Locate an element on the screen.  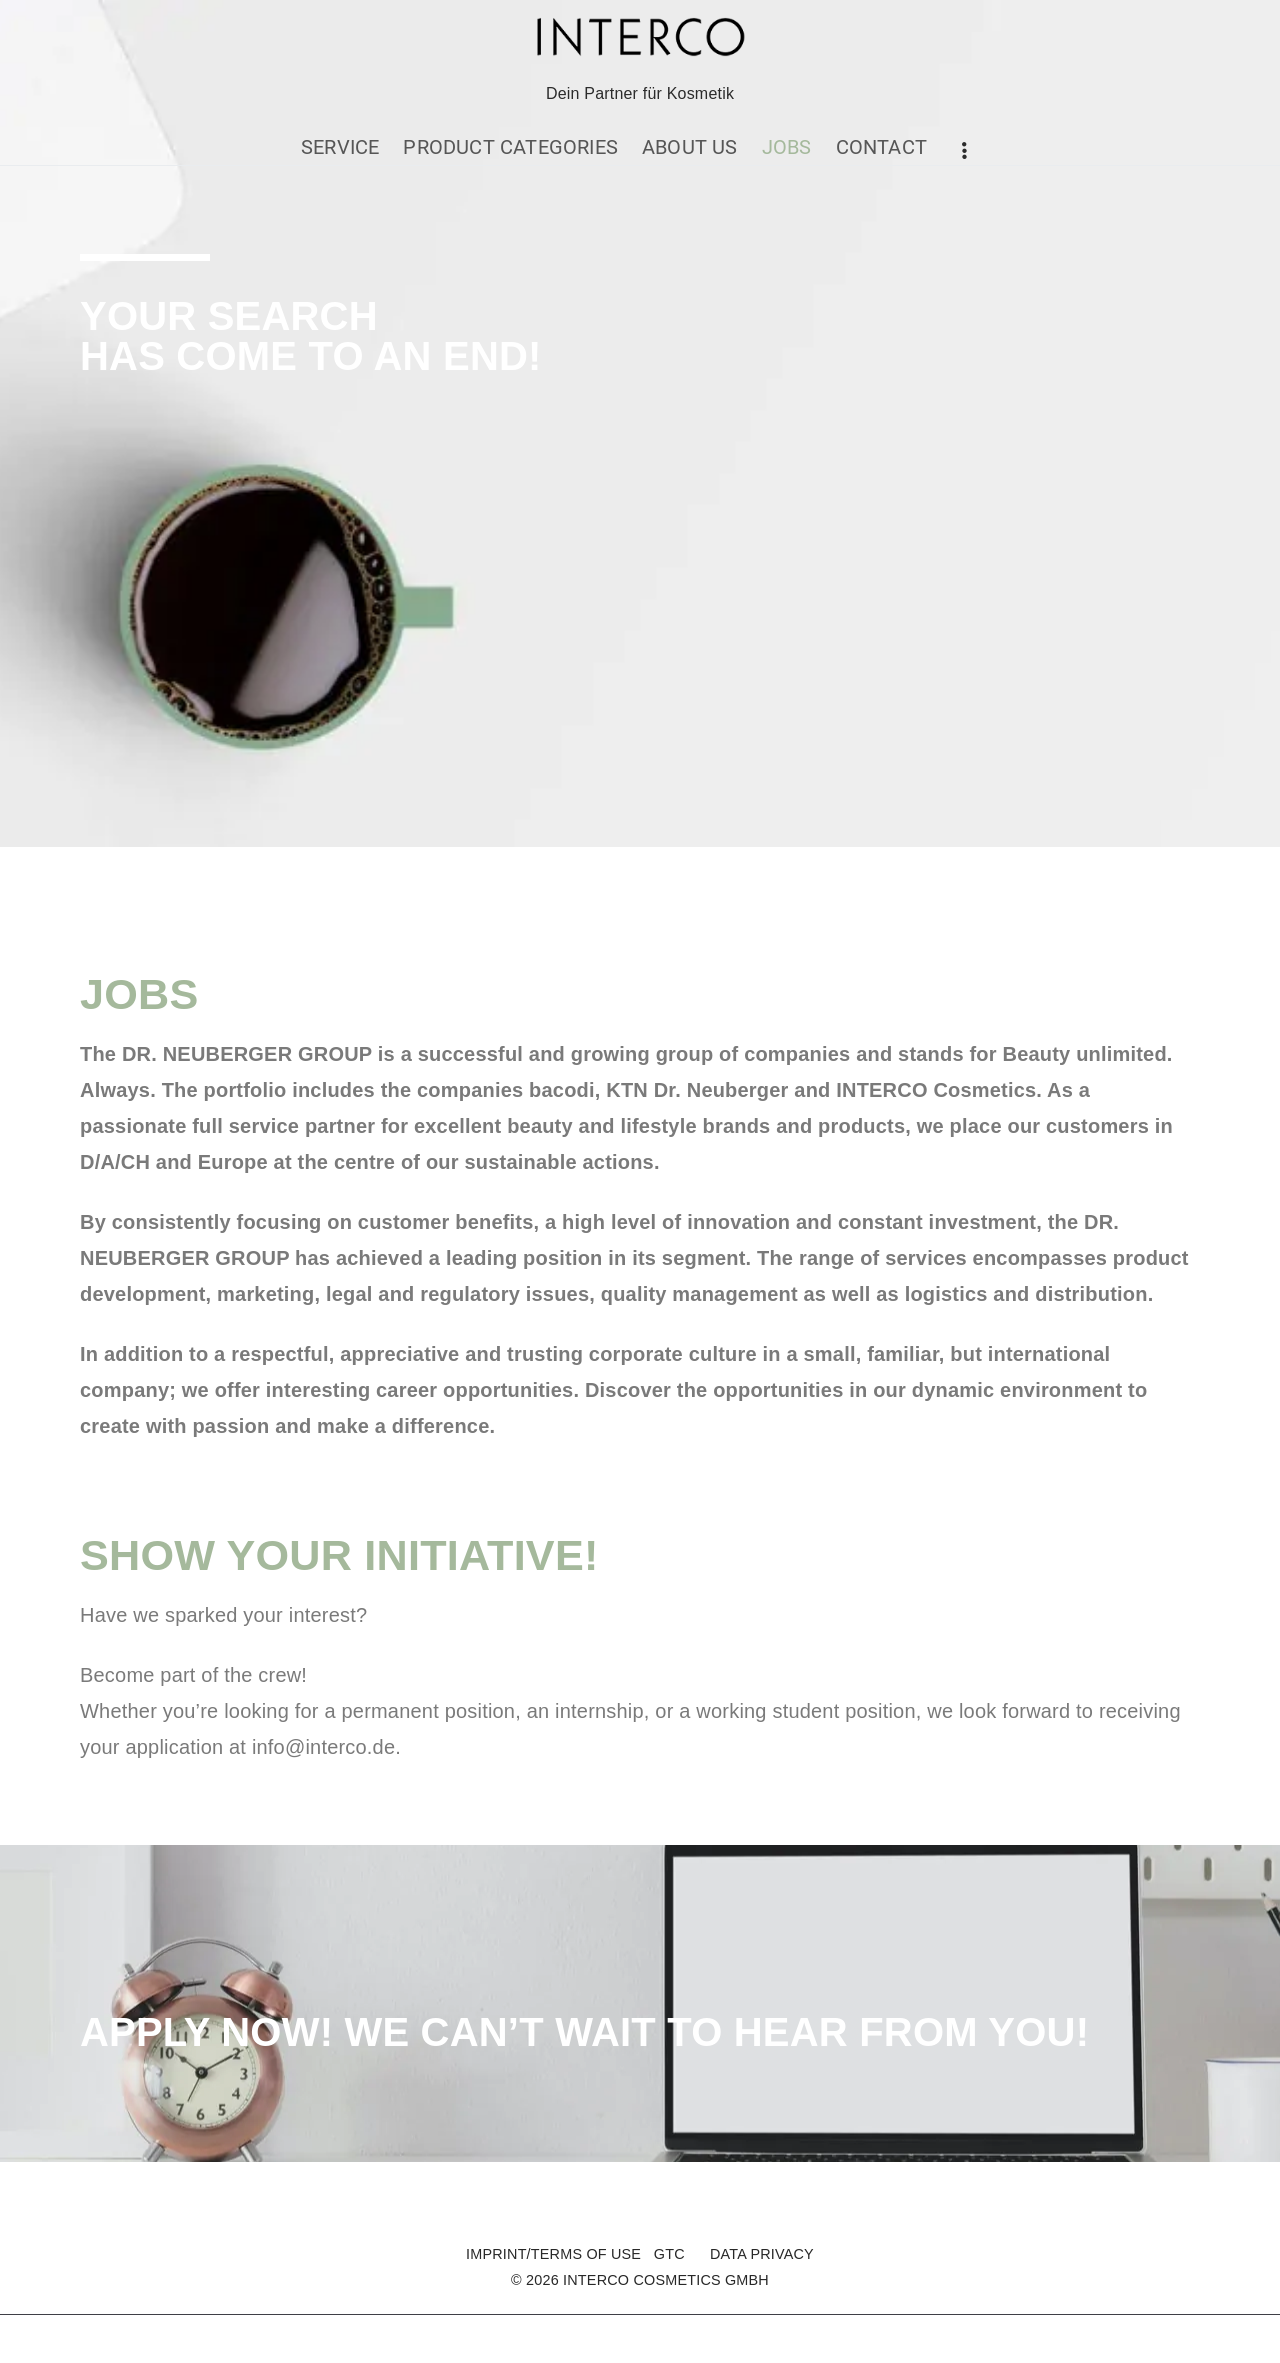
INTERCO COSMETICS GMBH is located at coordinates (666, 2280).